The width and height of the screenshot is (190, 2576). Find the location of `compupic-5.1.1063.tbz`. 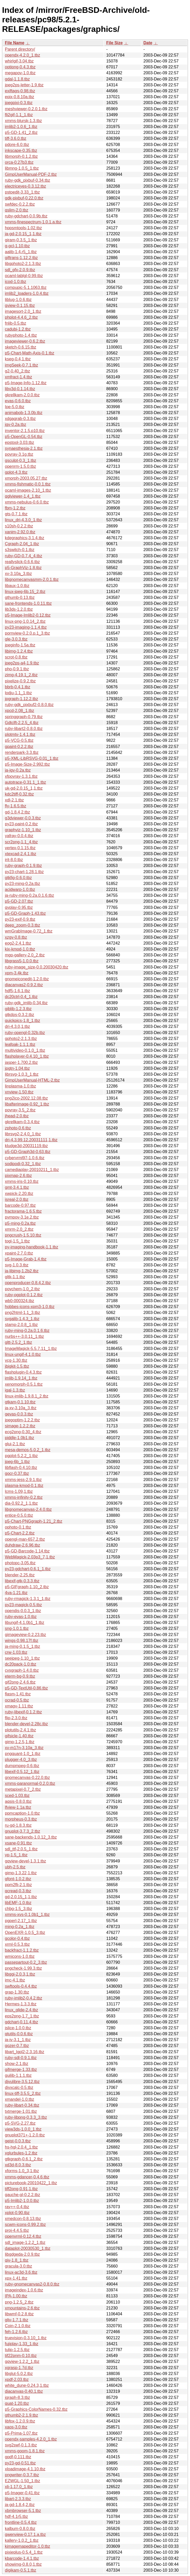

compupic-5.1.1063.tbz is located at coordinates (26, 287).